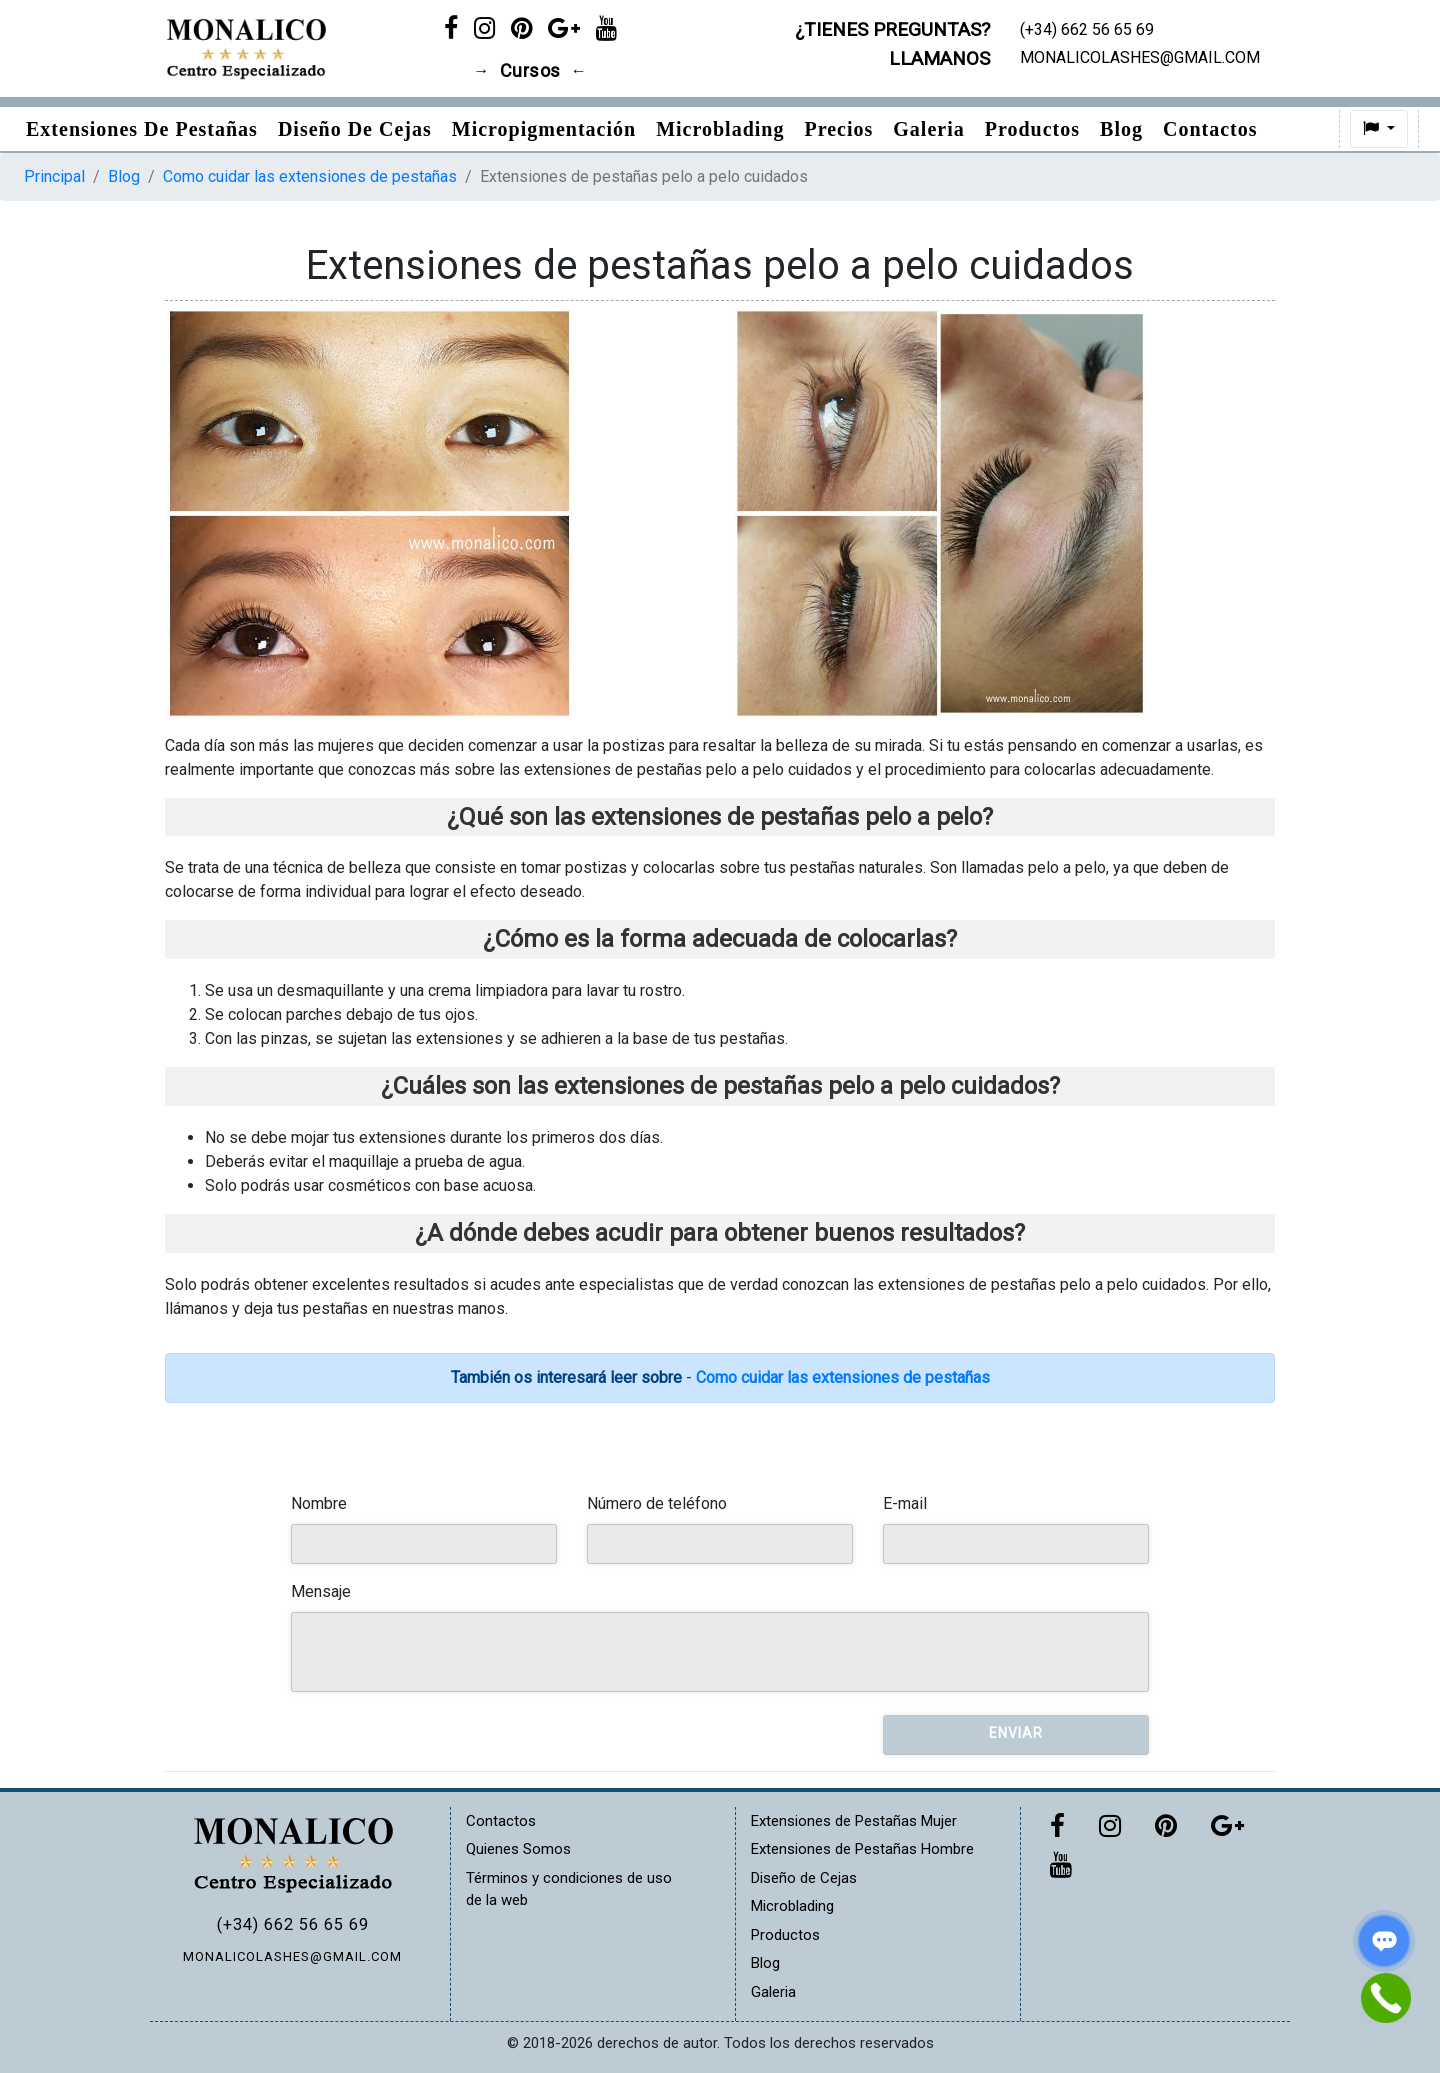  What do you see at coordinates (142, 129) in the screenshot?
I see `Extensiones de pestañas` at bounding box center [142, 129].